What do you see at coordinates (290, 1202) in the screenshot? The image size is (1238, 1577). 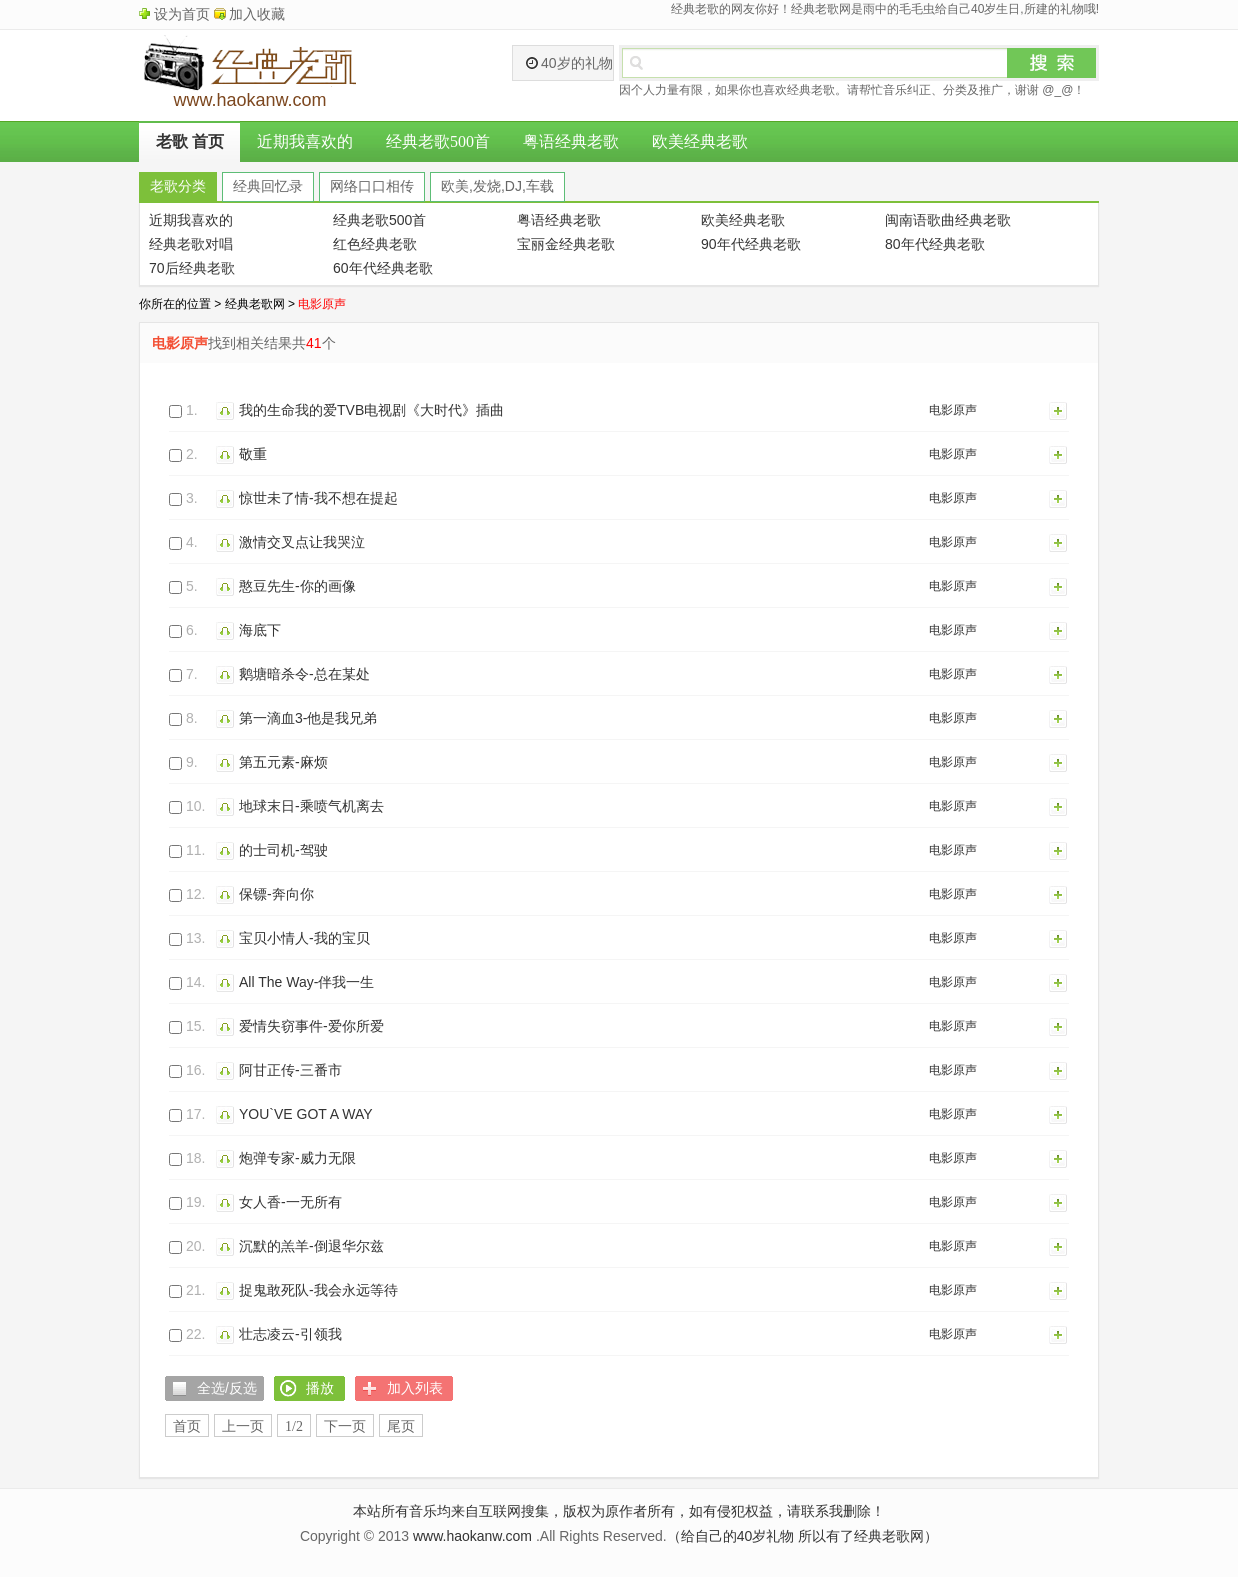 I see `女人香-一无所有` at bounding box center [290, 1202].